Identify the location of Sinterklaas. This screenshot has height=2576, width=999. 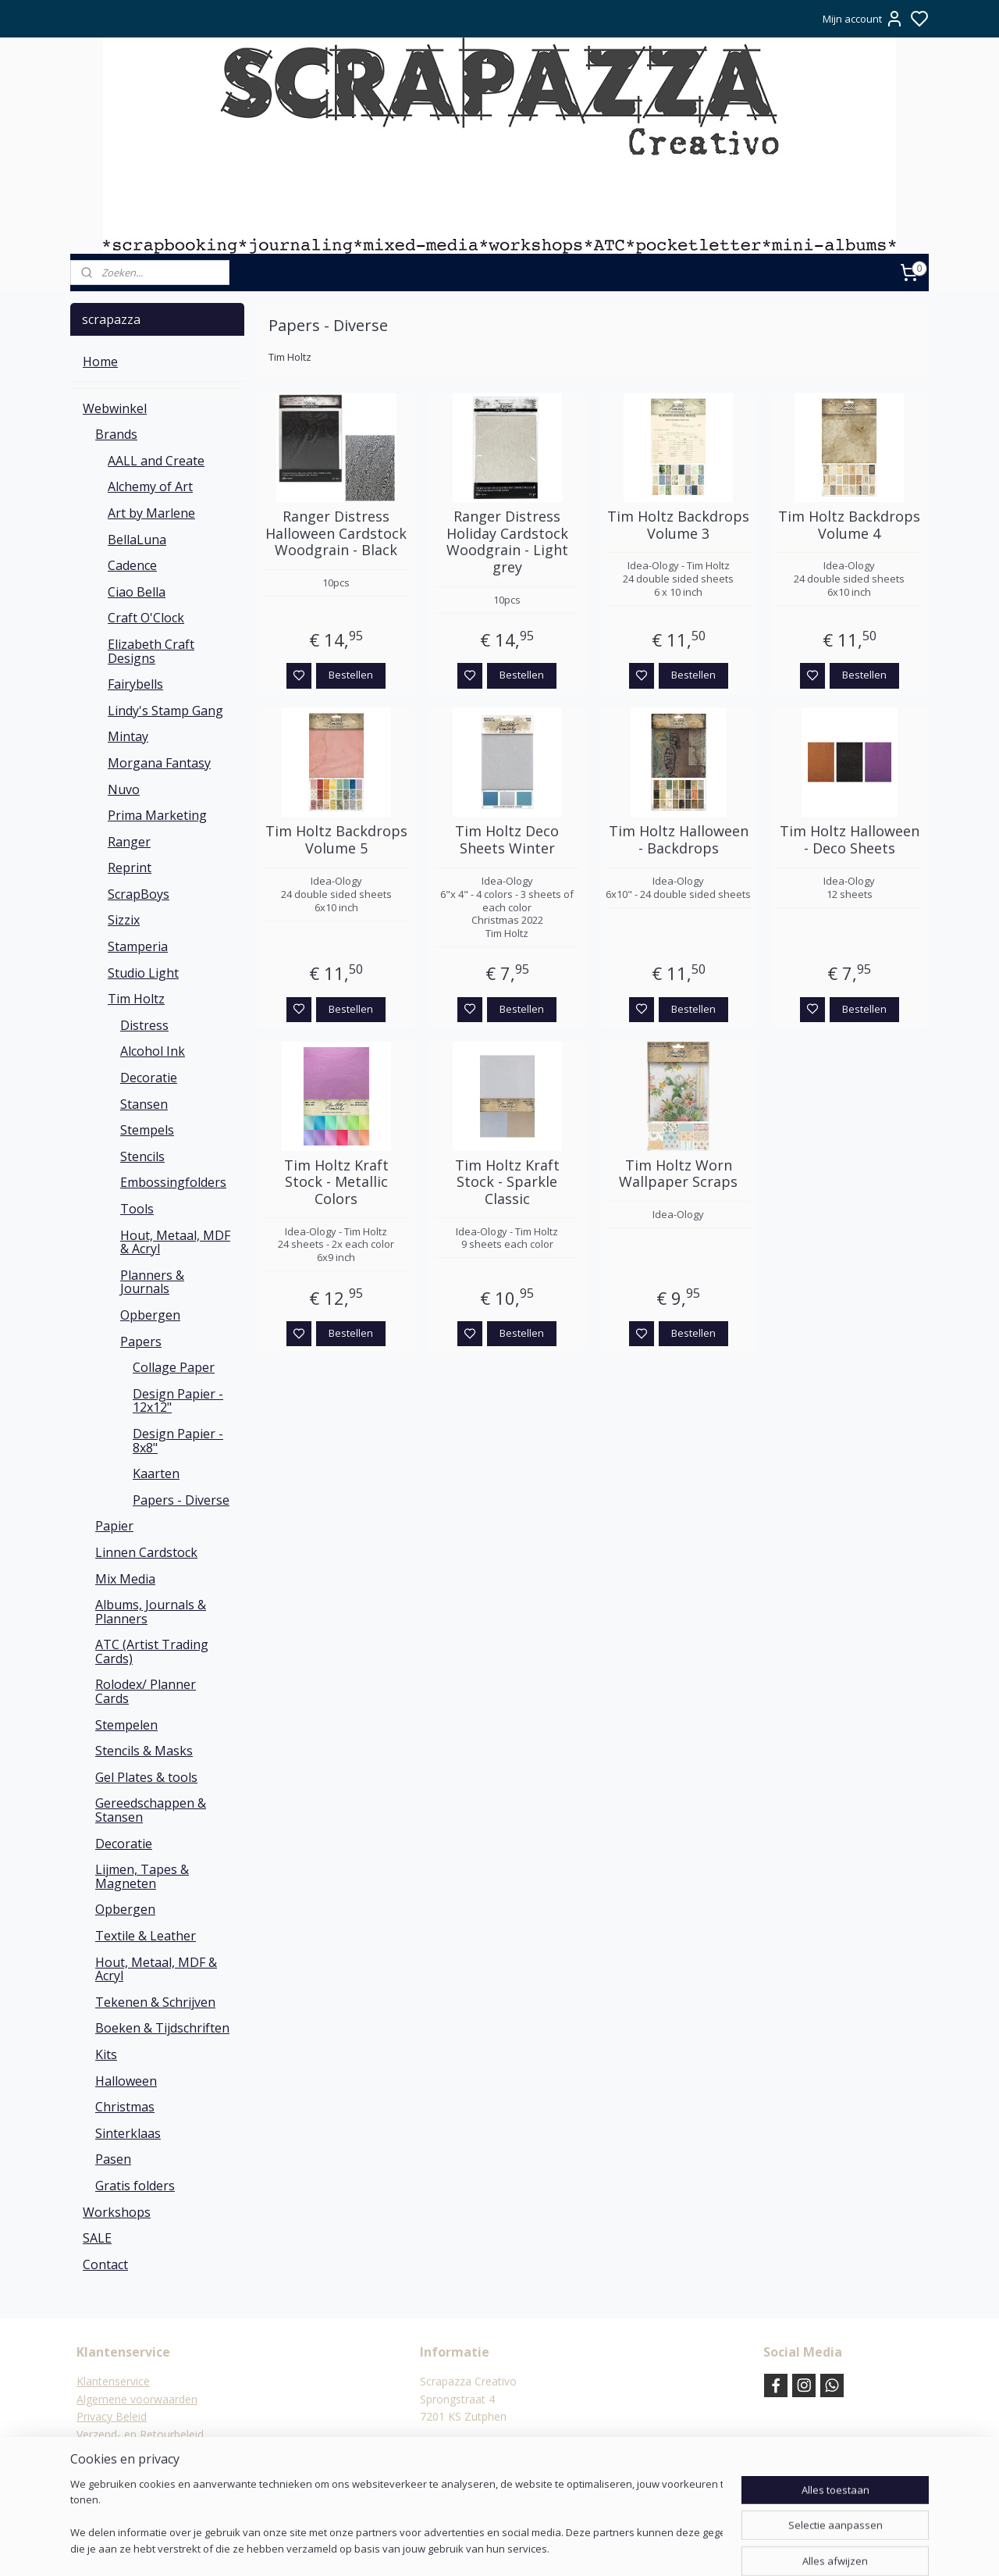
(128, 2133).